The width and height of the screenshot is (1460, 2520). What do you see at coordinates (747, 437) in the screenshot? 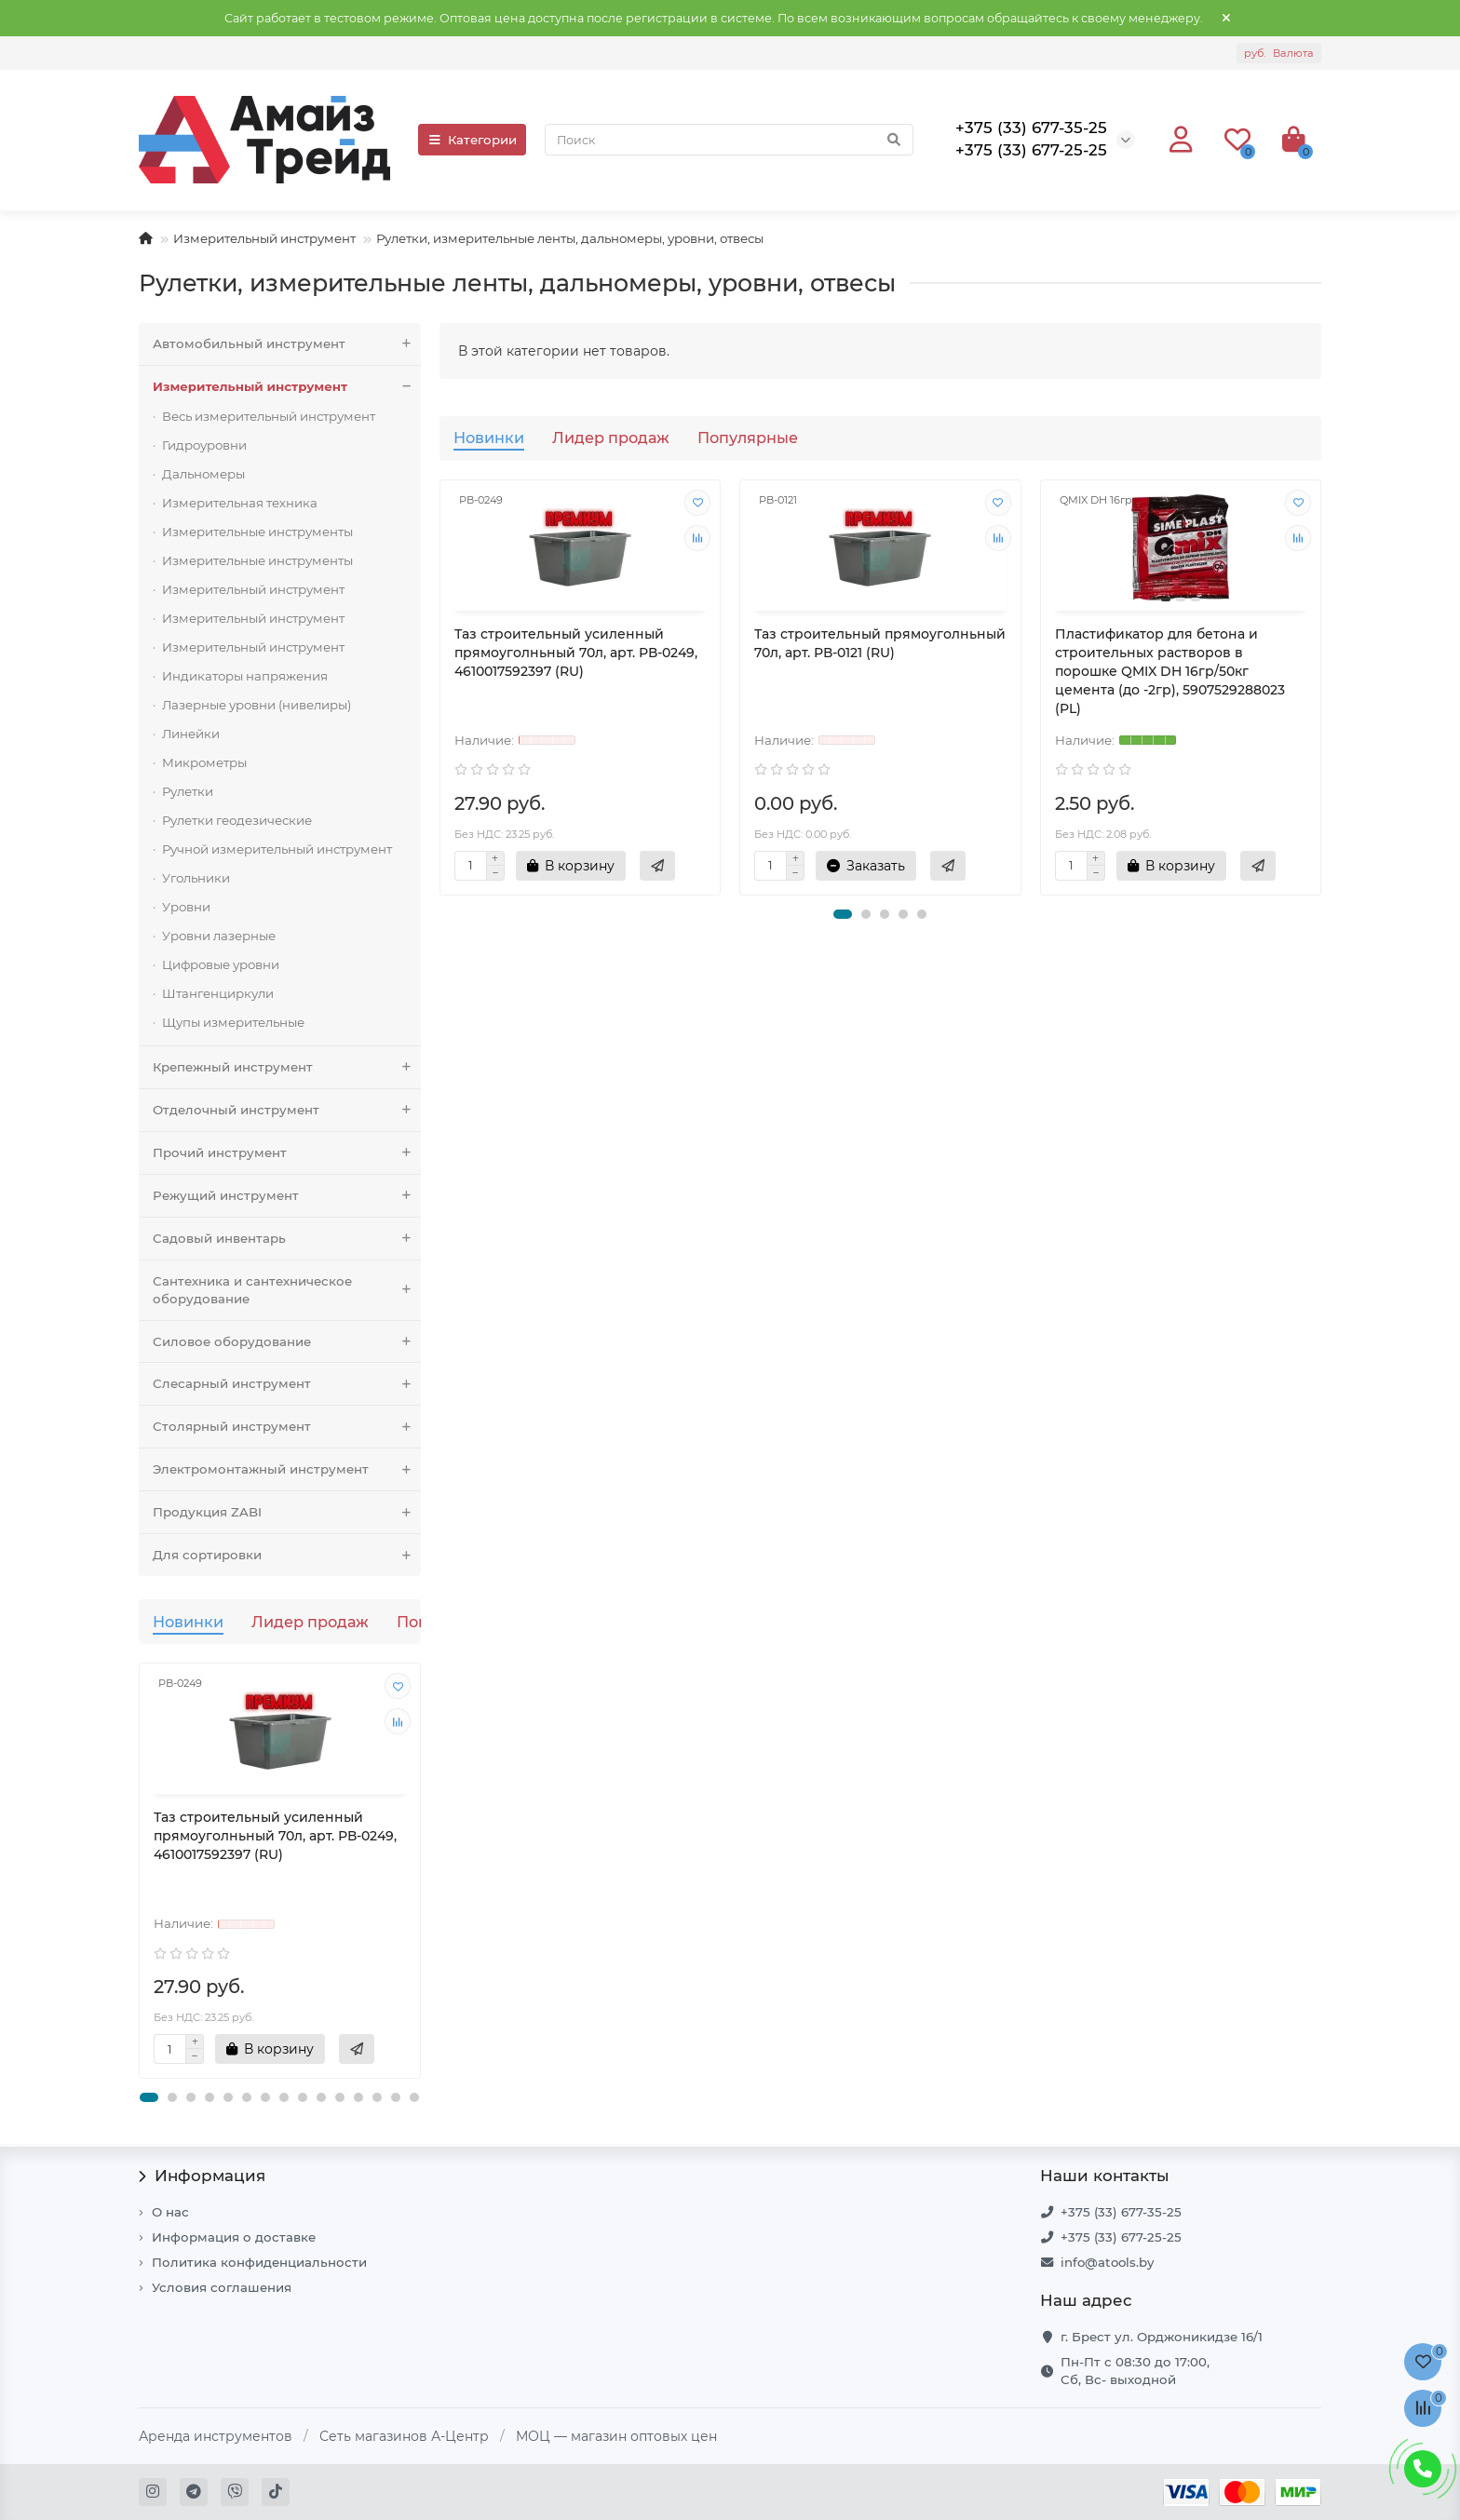
I see `Популярные` at bounding box center [747, 437].